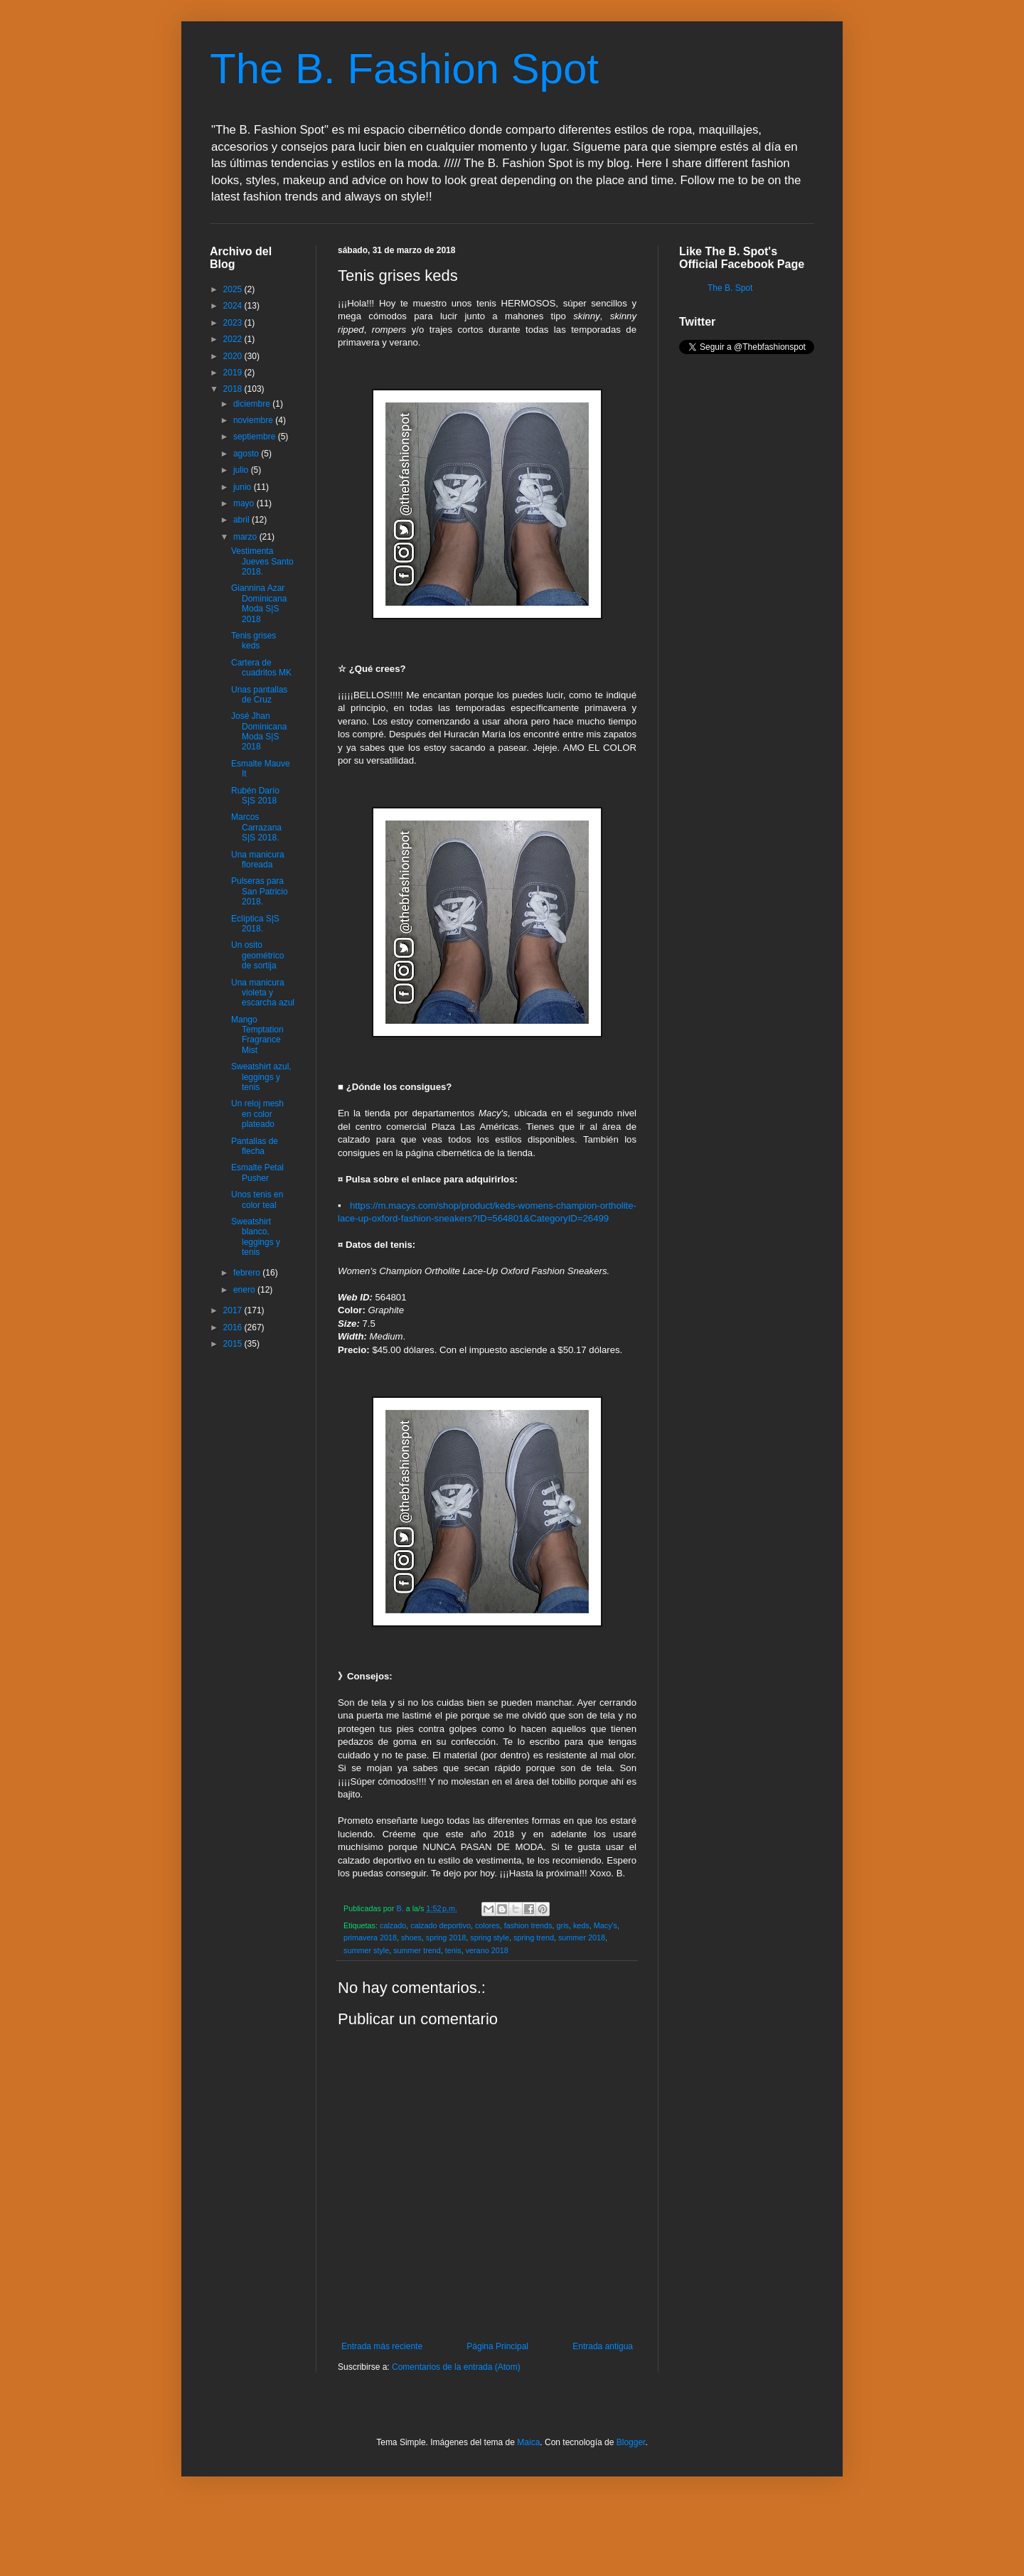 The width and height of the screenshot is (1024, 2576). Describe the element at coordinates (487, 1925) in the screenshot. I see `colores` at that location.